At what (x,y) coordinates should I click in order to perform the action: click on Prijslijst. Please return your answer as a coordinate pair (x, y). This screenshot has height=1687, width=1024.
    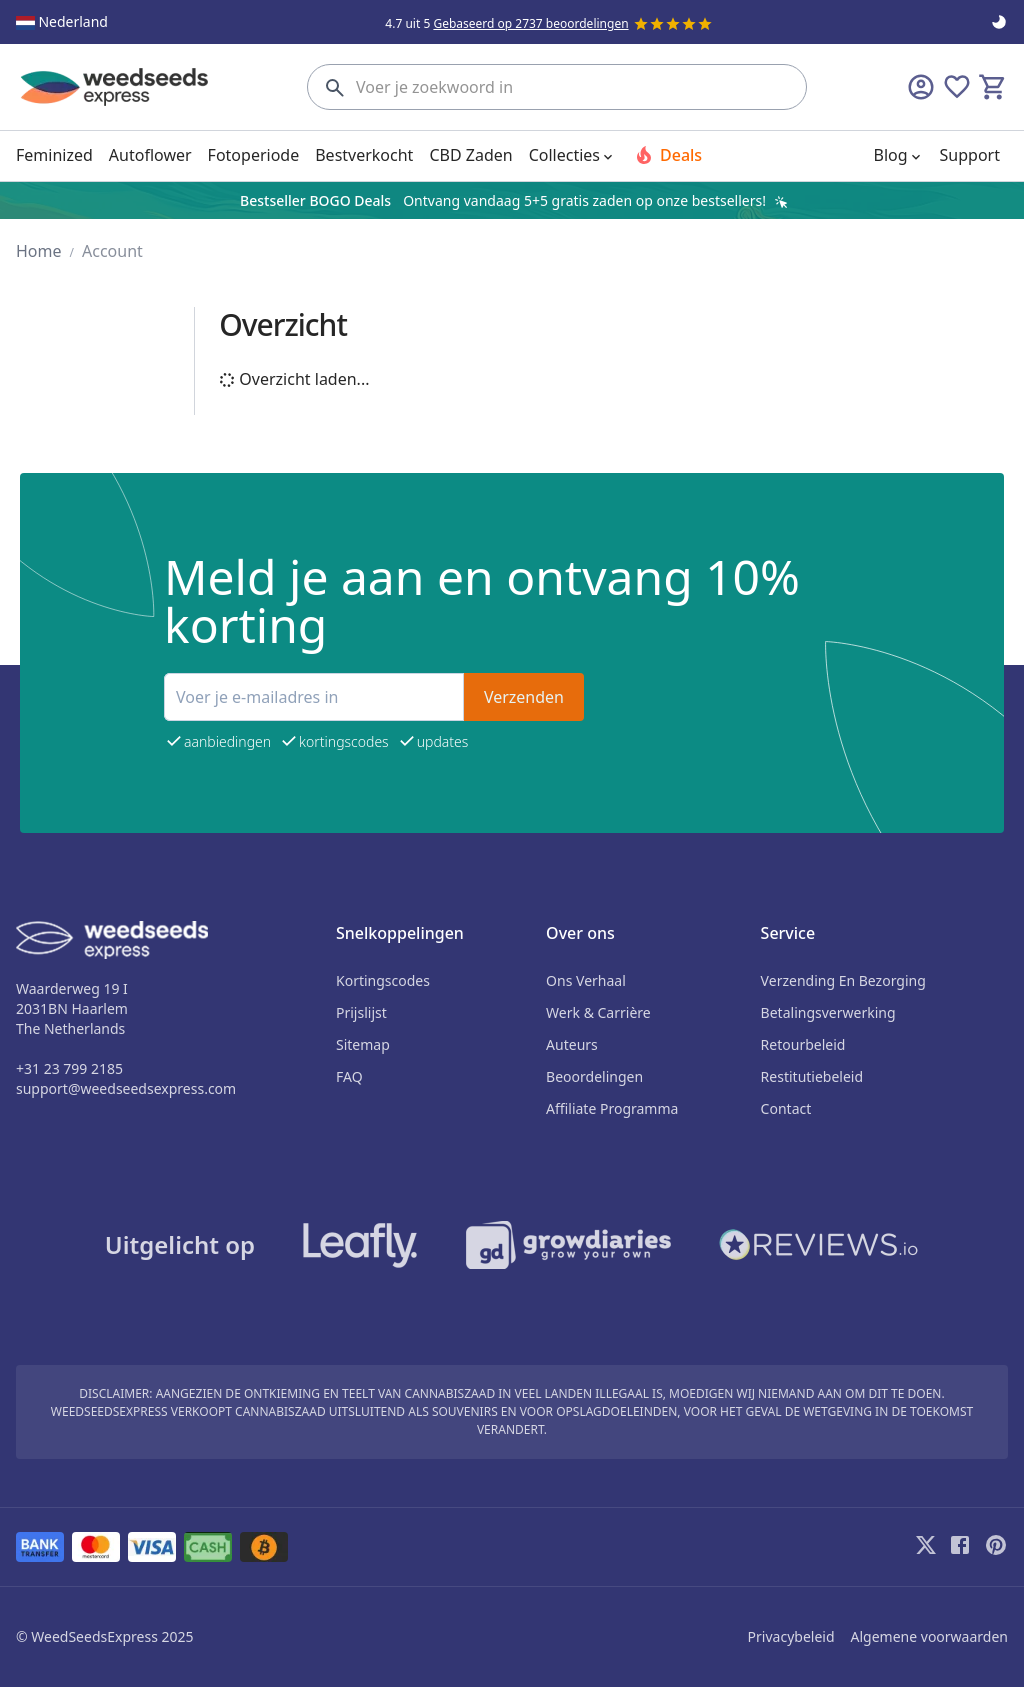
    Looking at the image, I should click on (361, 1012).